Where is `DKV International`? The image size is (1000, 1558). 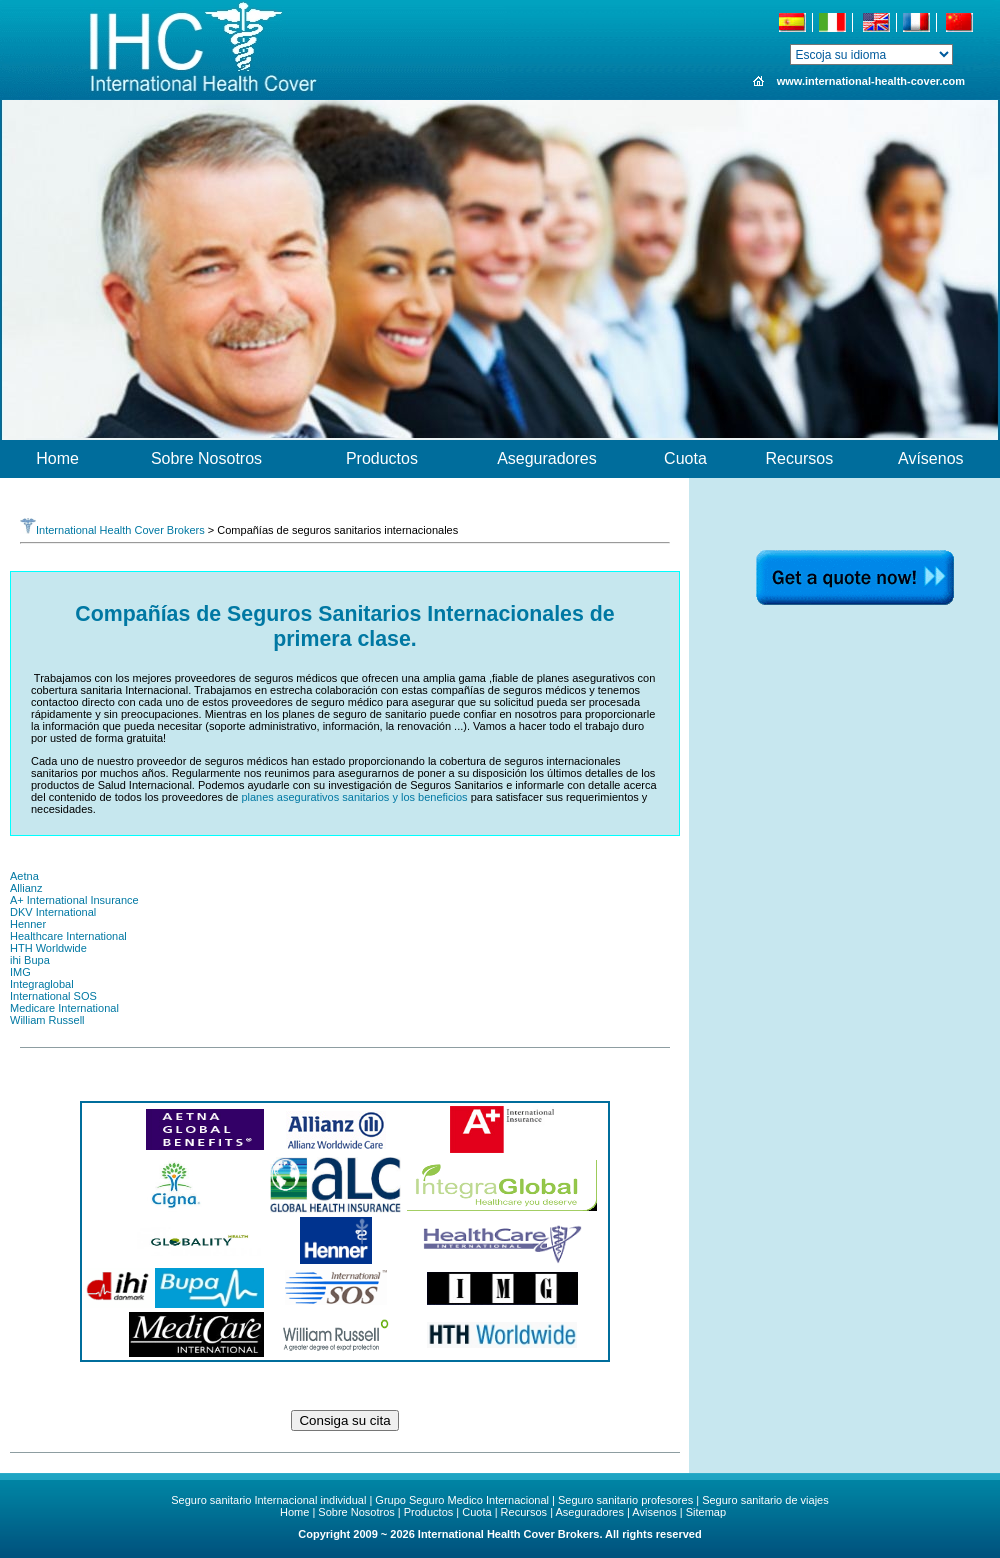 DKV International is located at coordinates (53, 912).